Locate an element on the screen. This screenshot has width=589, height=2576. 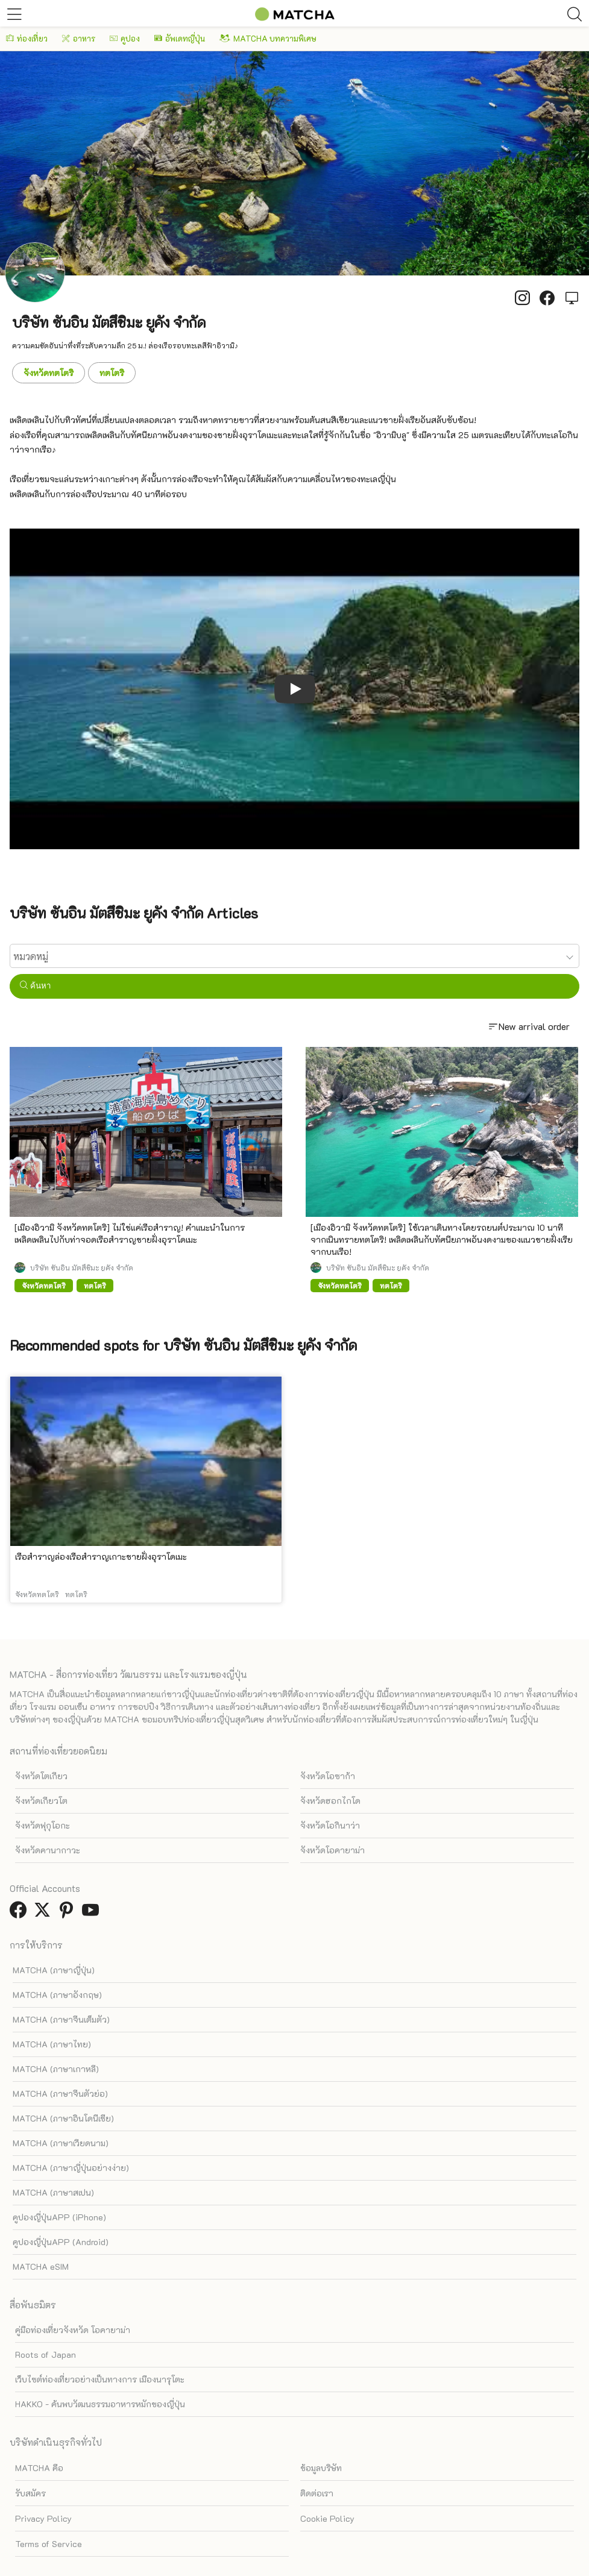
จังหวัดเกียวโต is located at coordinates (41, 1800).